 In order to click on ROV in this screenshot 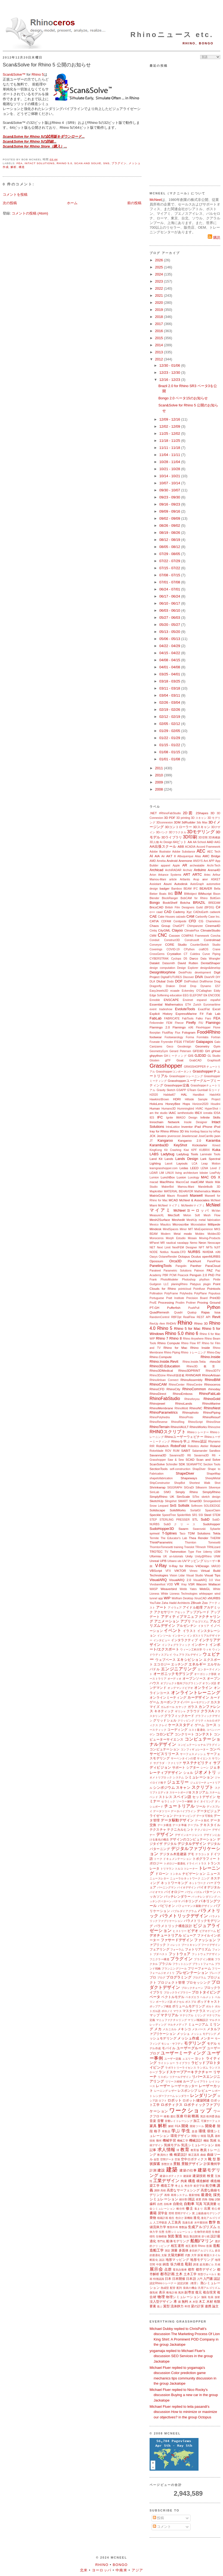, I will do `click(168, 1450)`.